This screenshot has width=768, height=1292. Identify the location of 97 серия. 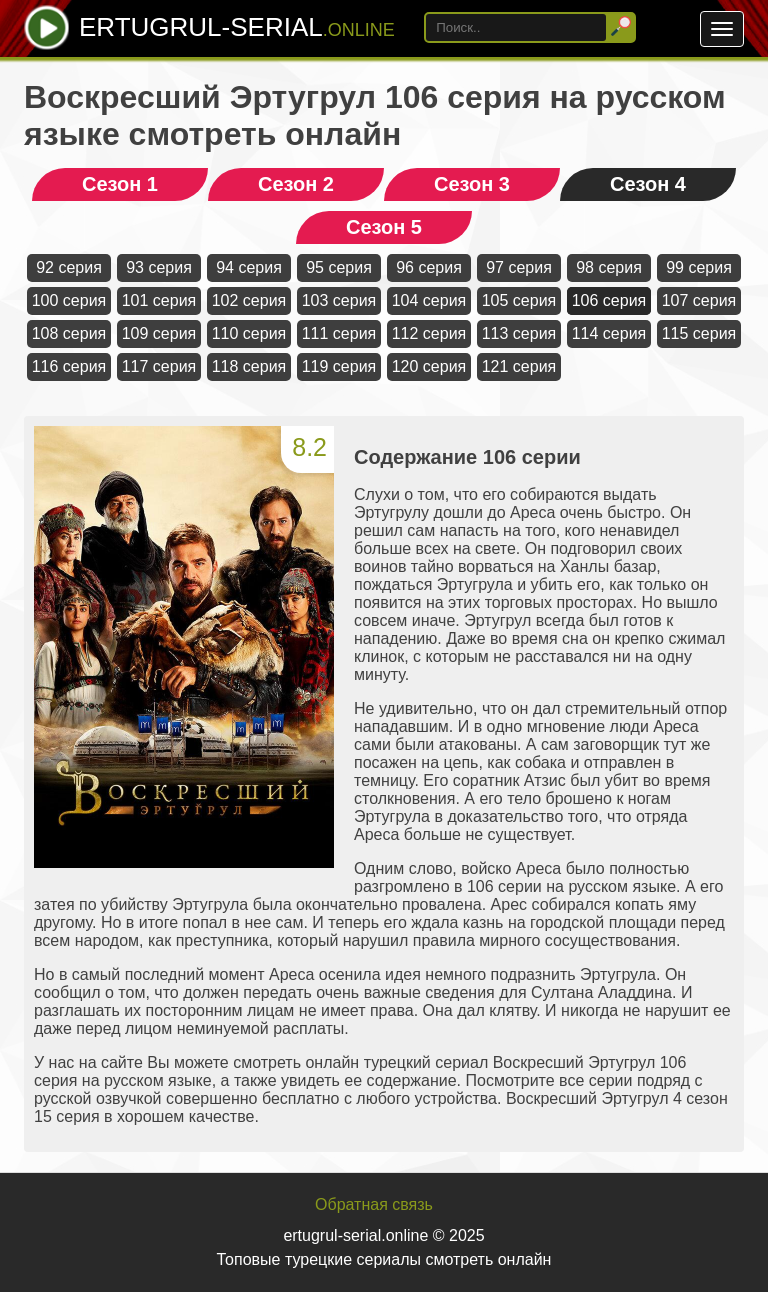
(519, 267).